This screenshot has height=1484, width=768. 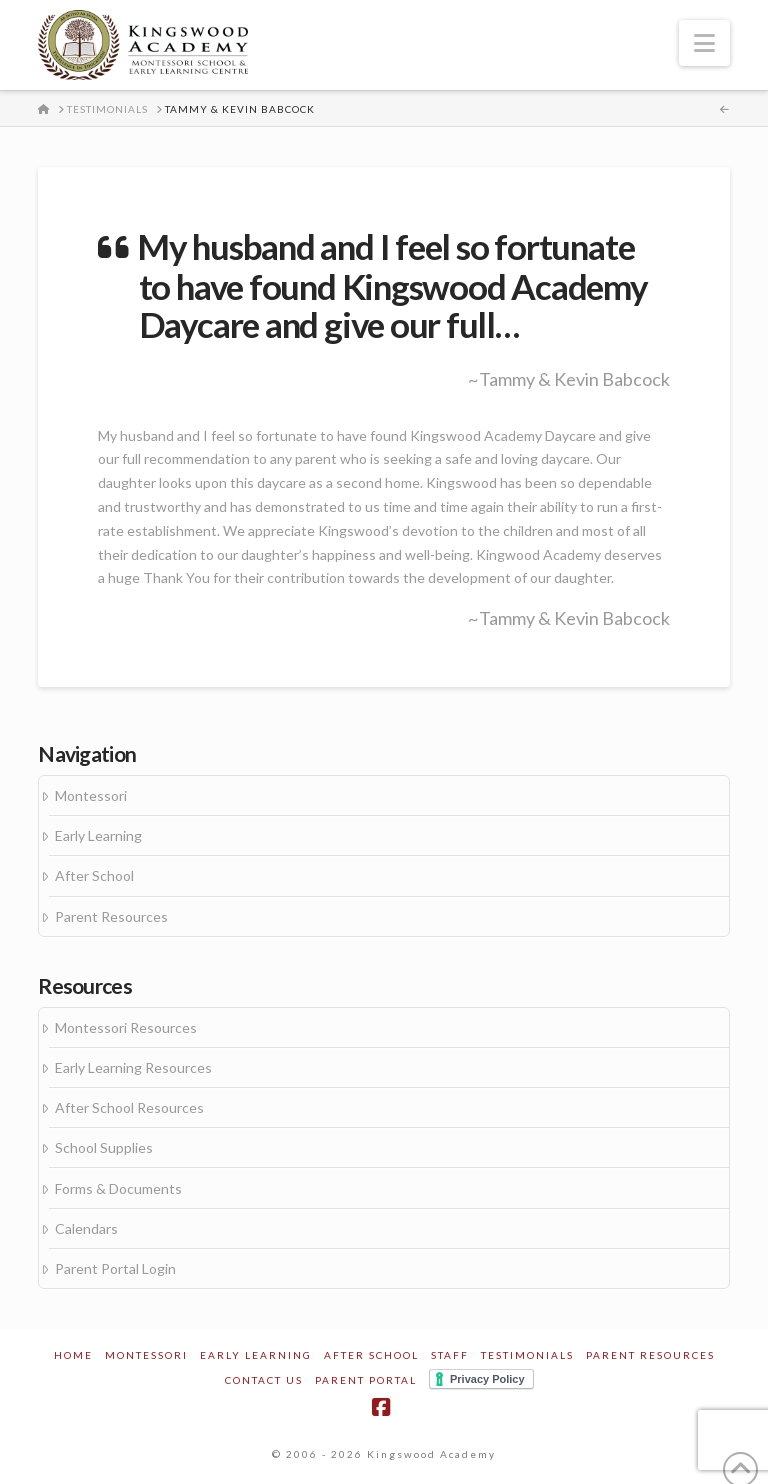 What do you see at coordinates (527, 1355) in the screenshot?
I see `Testimonials` at bounding box center [527, 1355].